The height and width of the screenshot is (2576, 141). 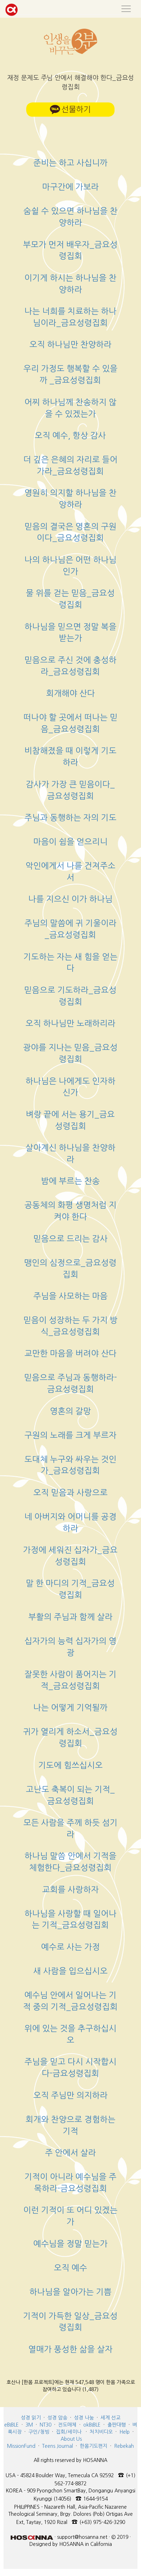 I want to click on 이런 기적이 또 어디 있겠는가, so click(x=70, y=2216).